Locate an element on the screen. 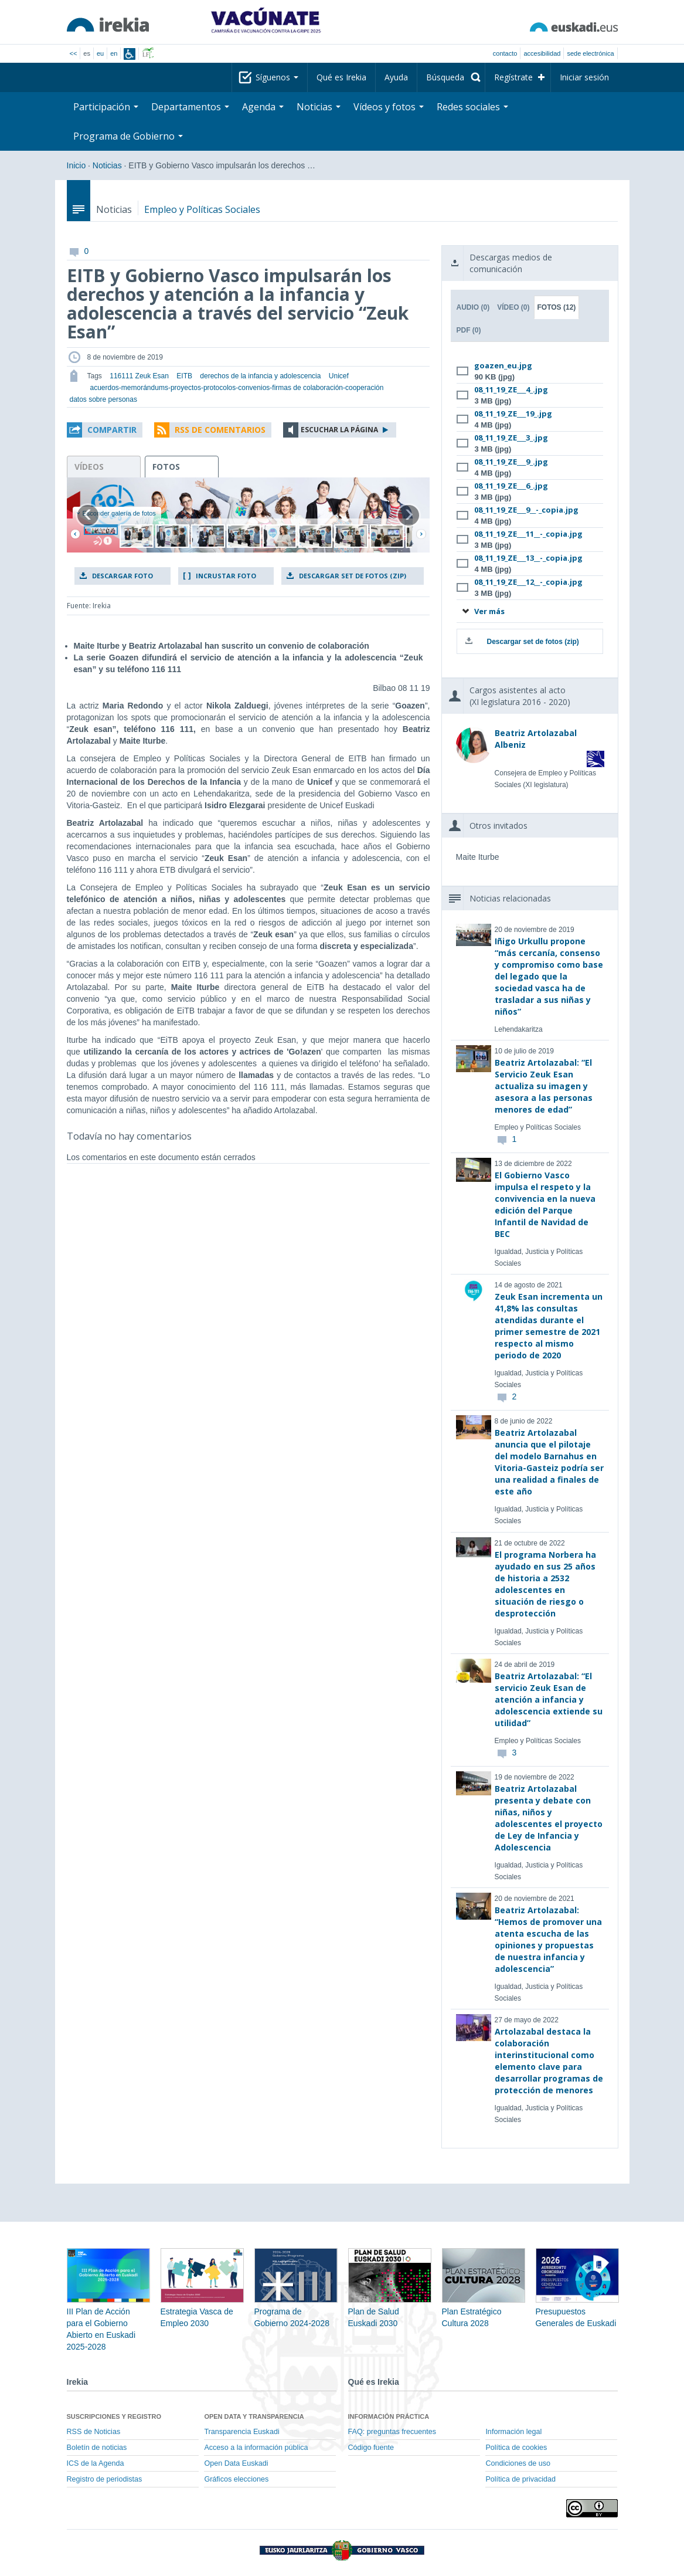 This screenshot has width=684, height=2576. Condiciones de uso is located at coordinates (517, 2463).